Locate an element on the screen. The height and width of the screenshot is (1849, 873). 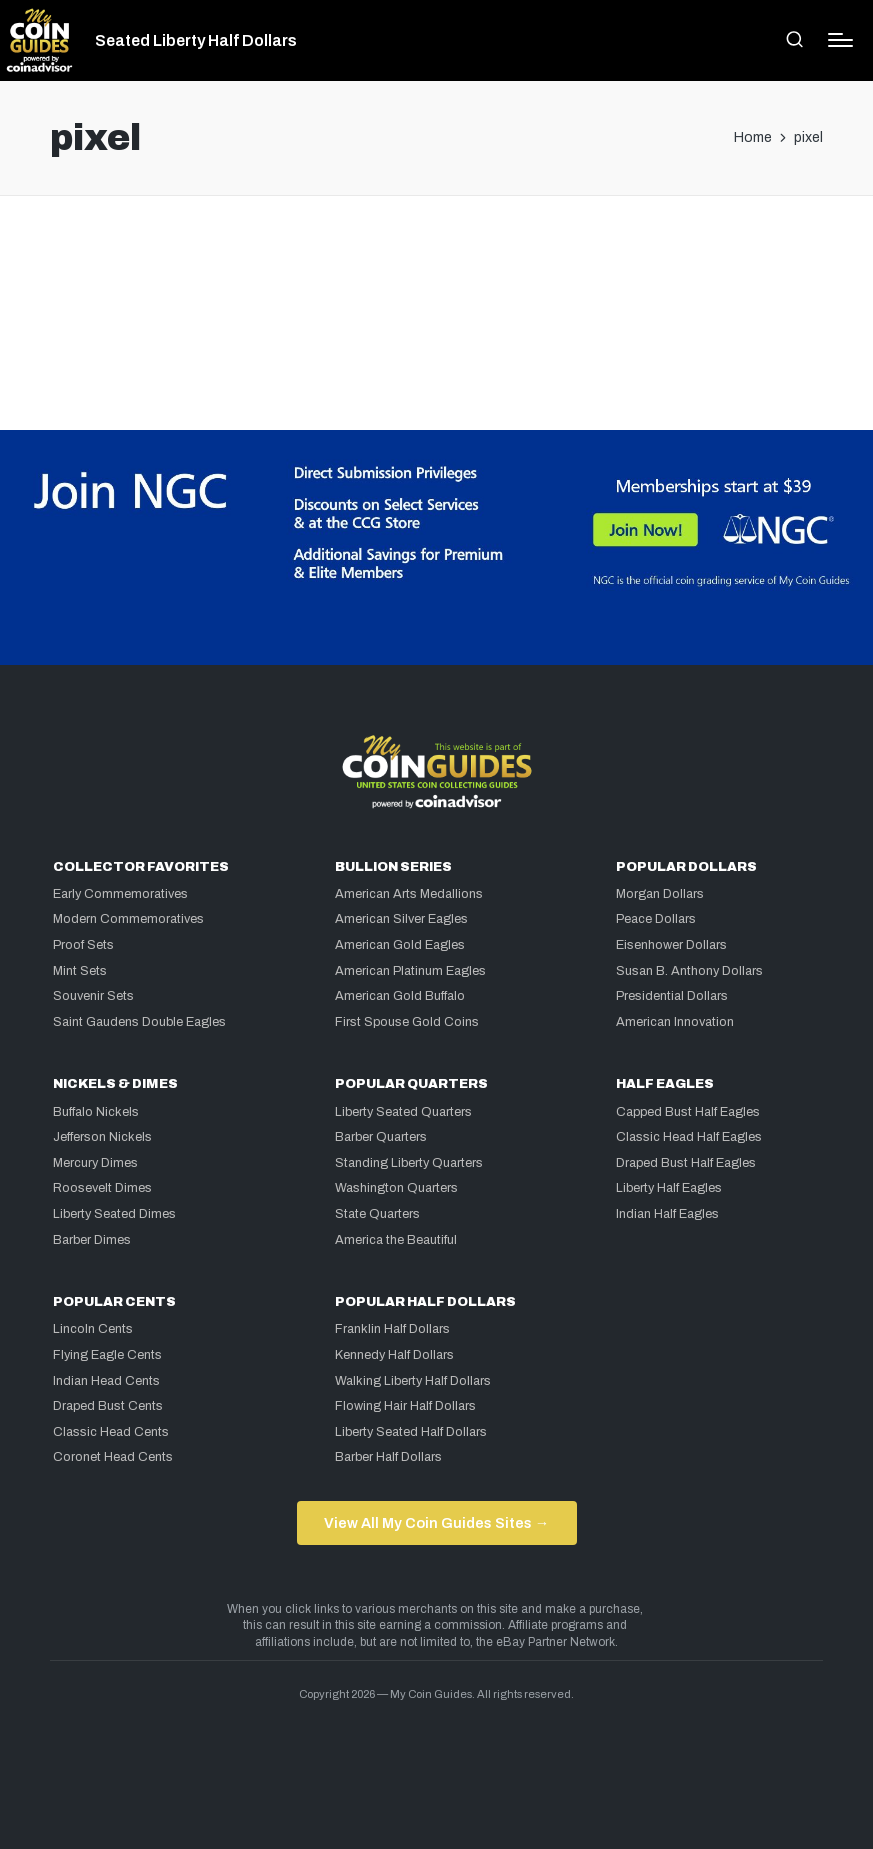
Draped Bust Half Eagles is located at coordinates (686, 1163).